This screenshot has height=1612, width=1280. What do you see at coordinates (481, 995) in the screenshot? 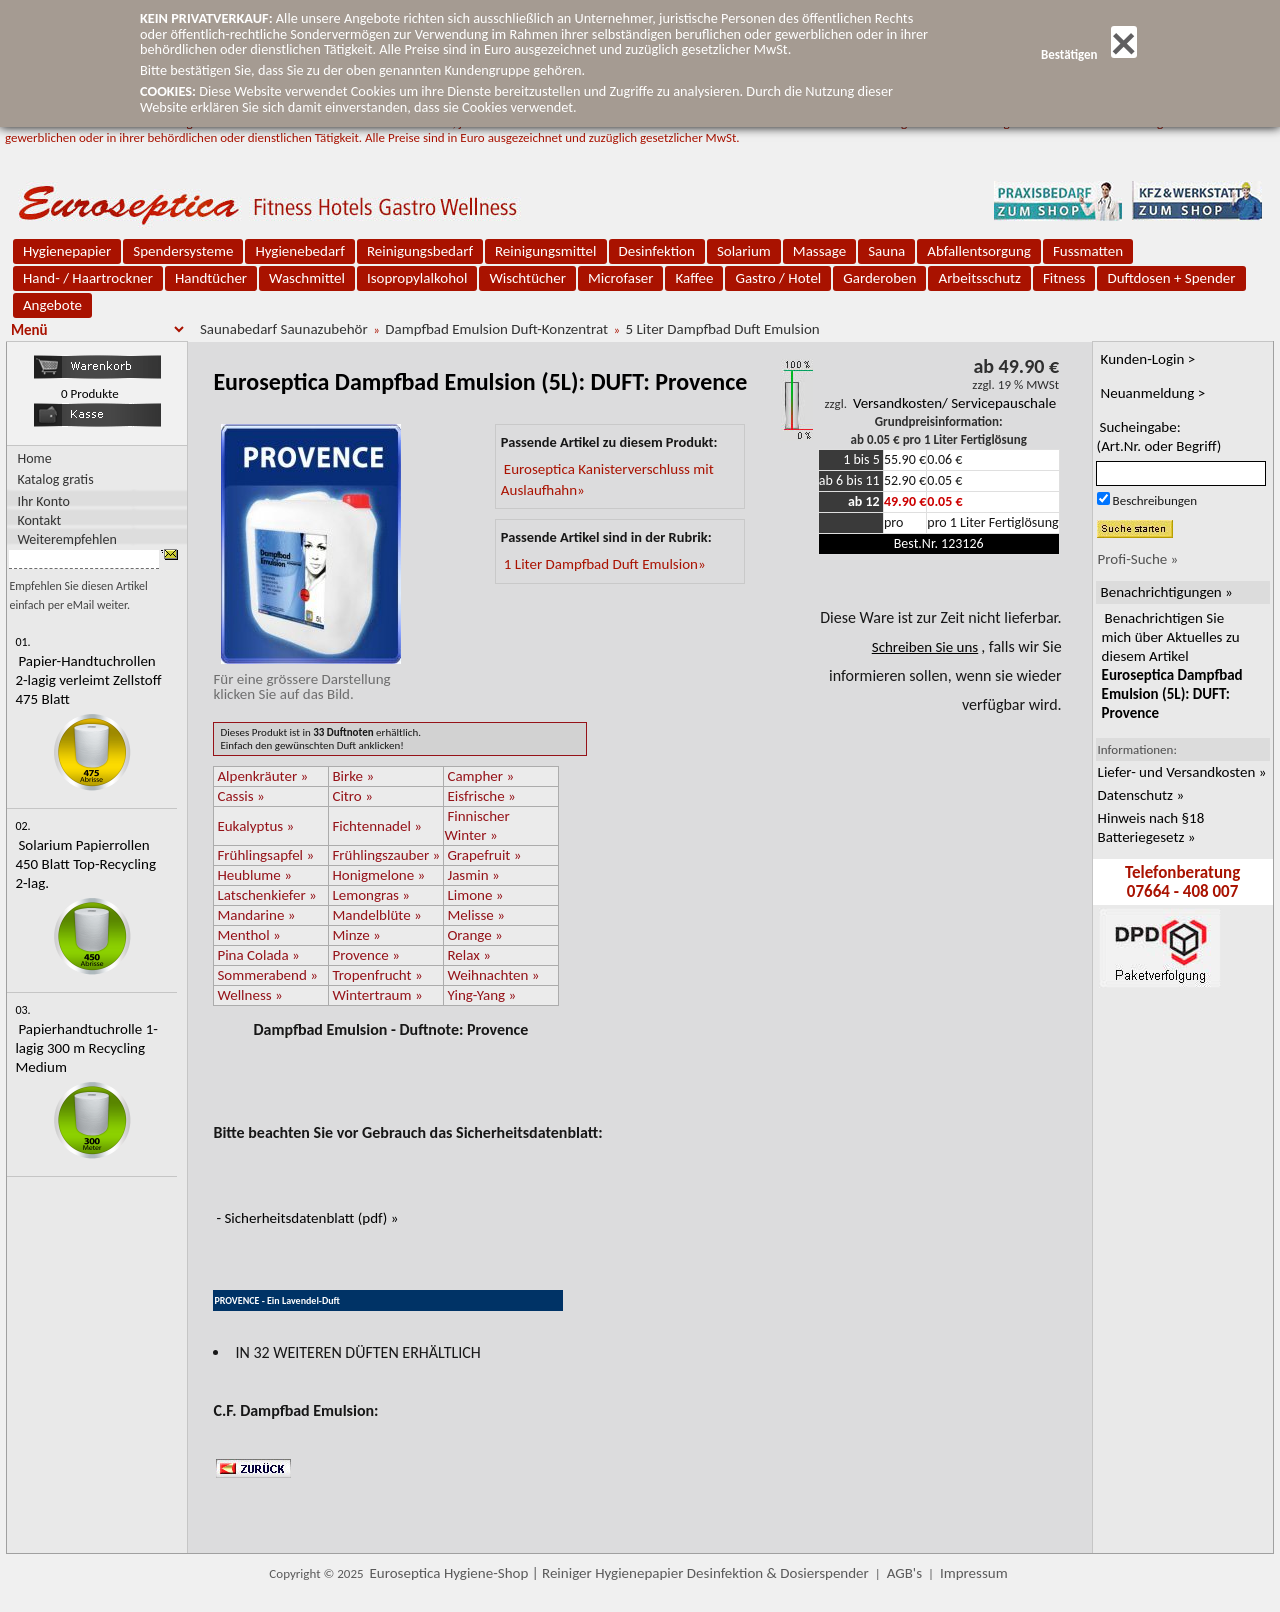
I see `Ying-Yang »` at bounding box center [481, 995].